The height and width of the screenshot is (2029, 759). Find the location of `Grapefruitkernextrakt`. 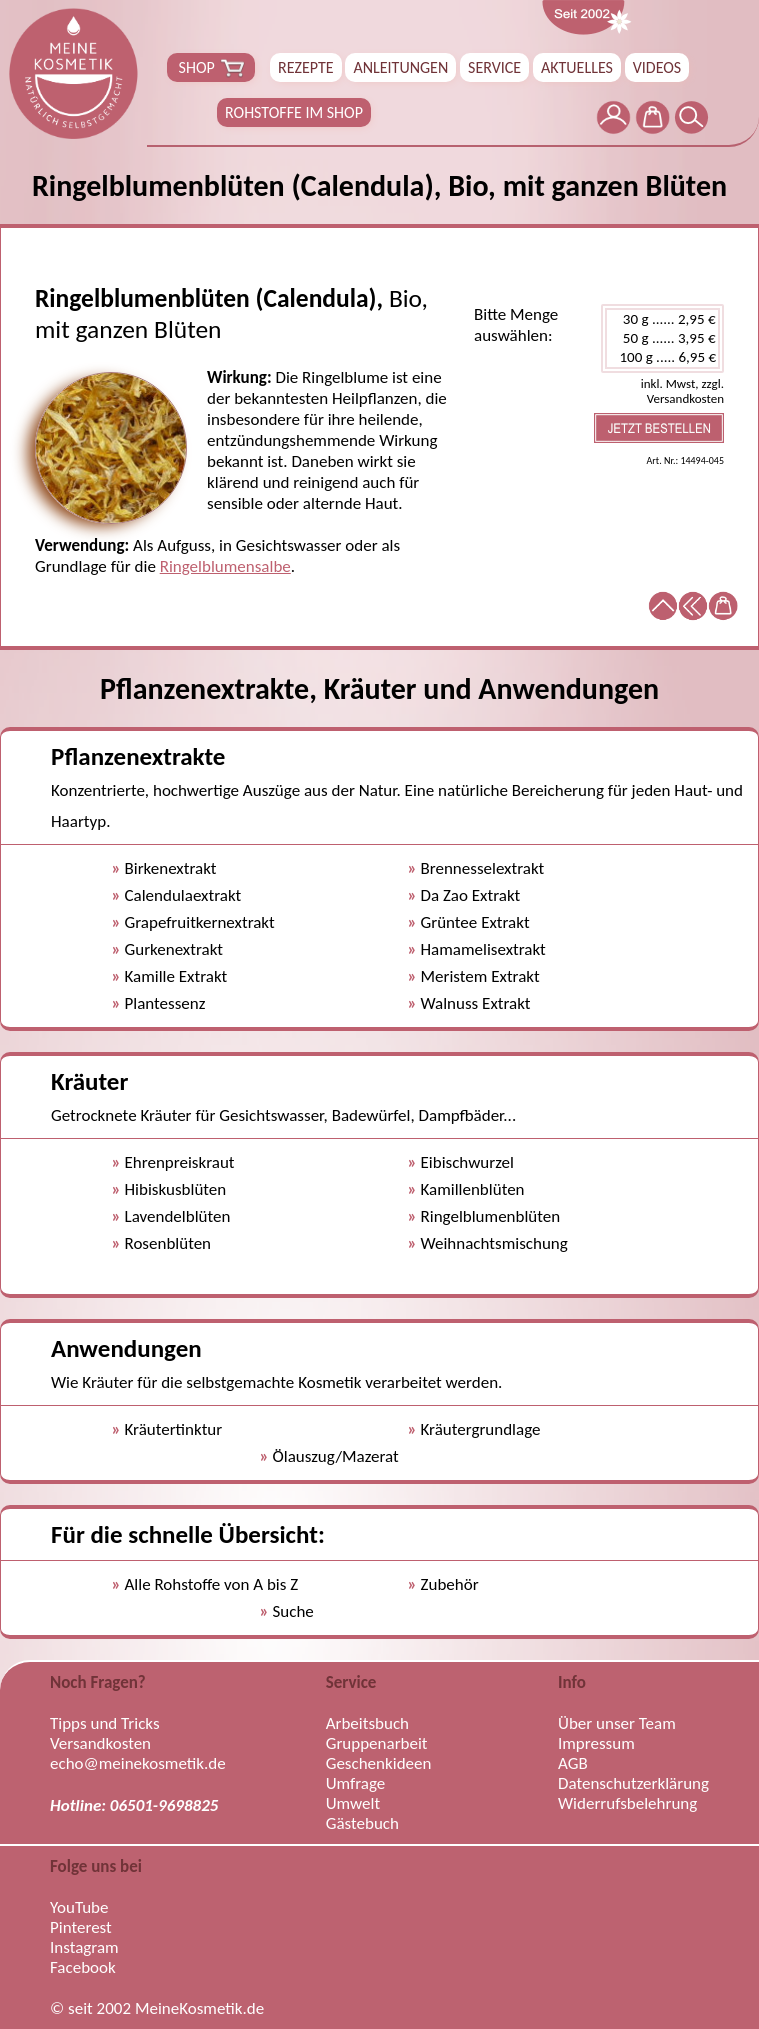

Grapefruitkernextrakt is located at coordinates (200, 922).